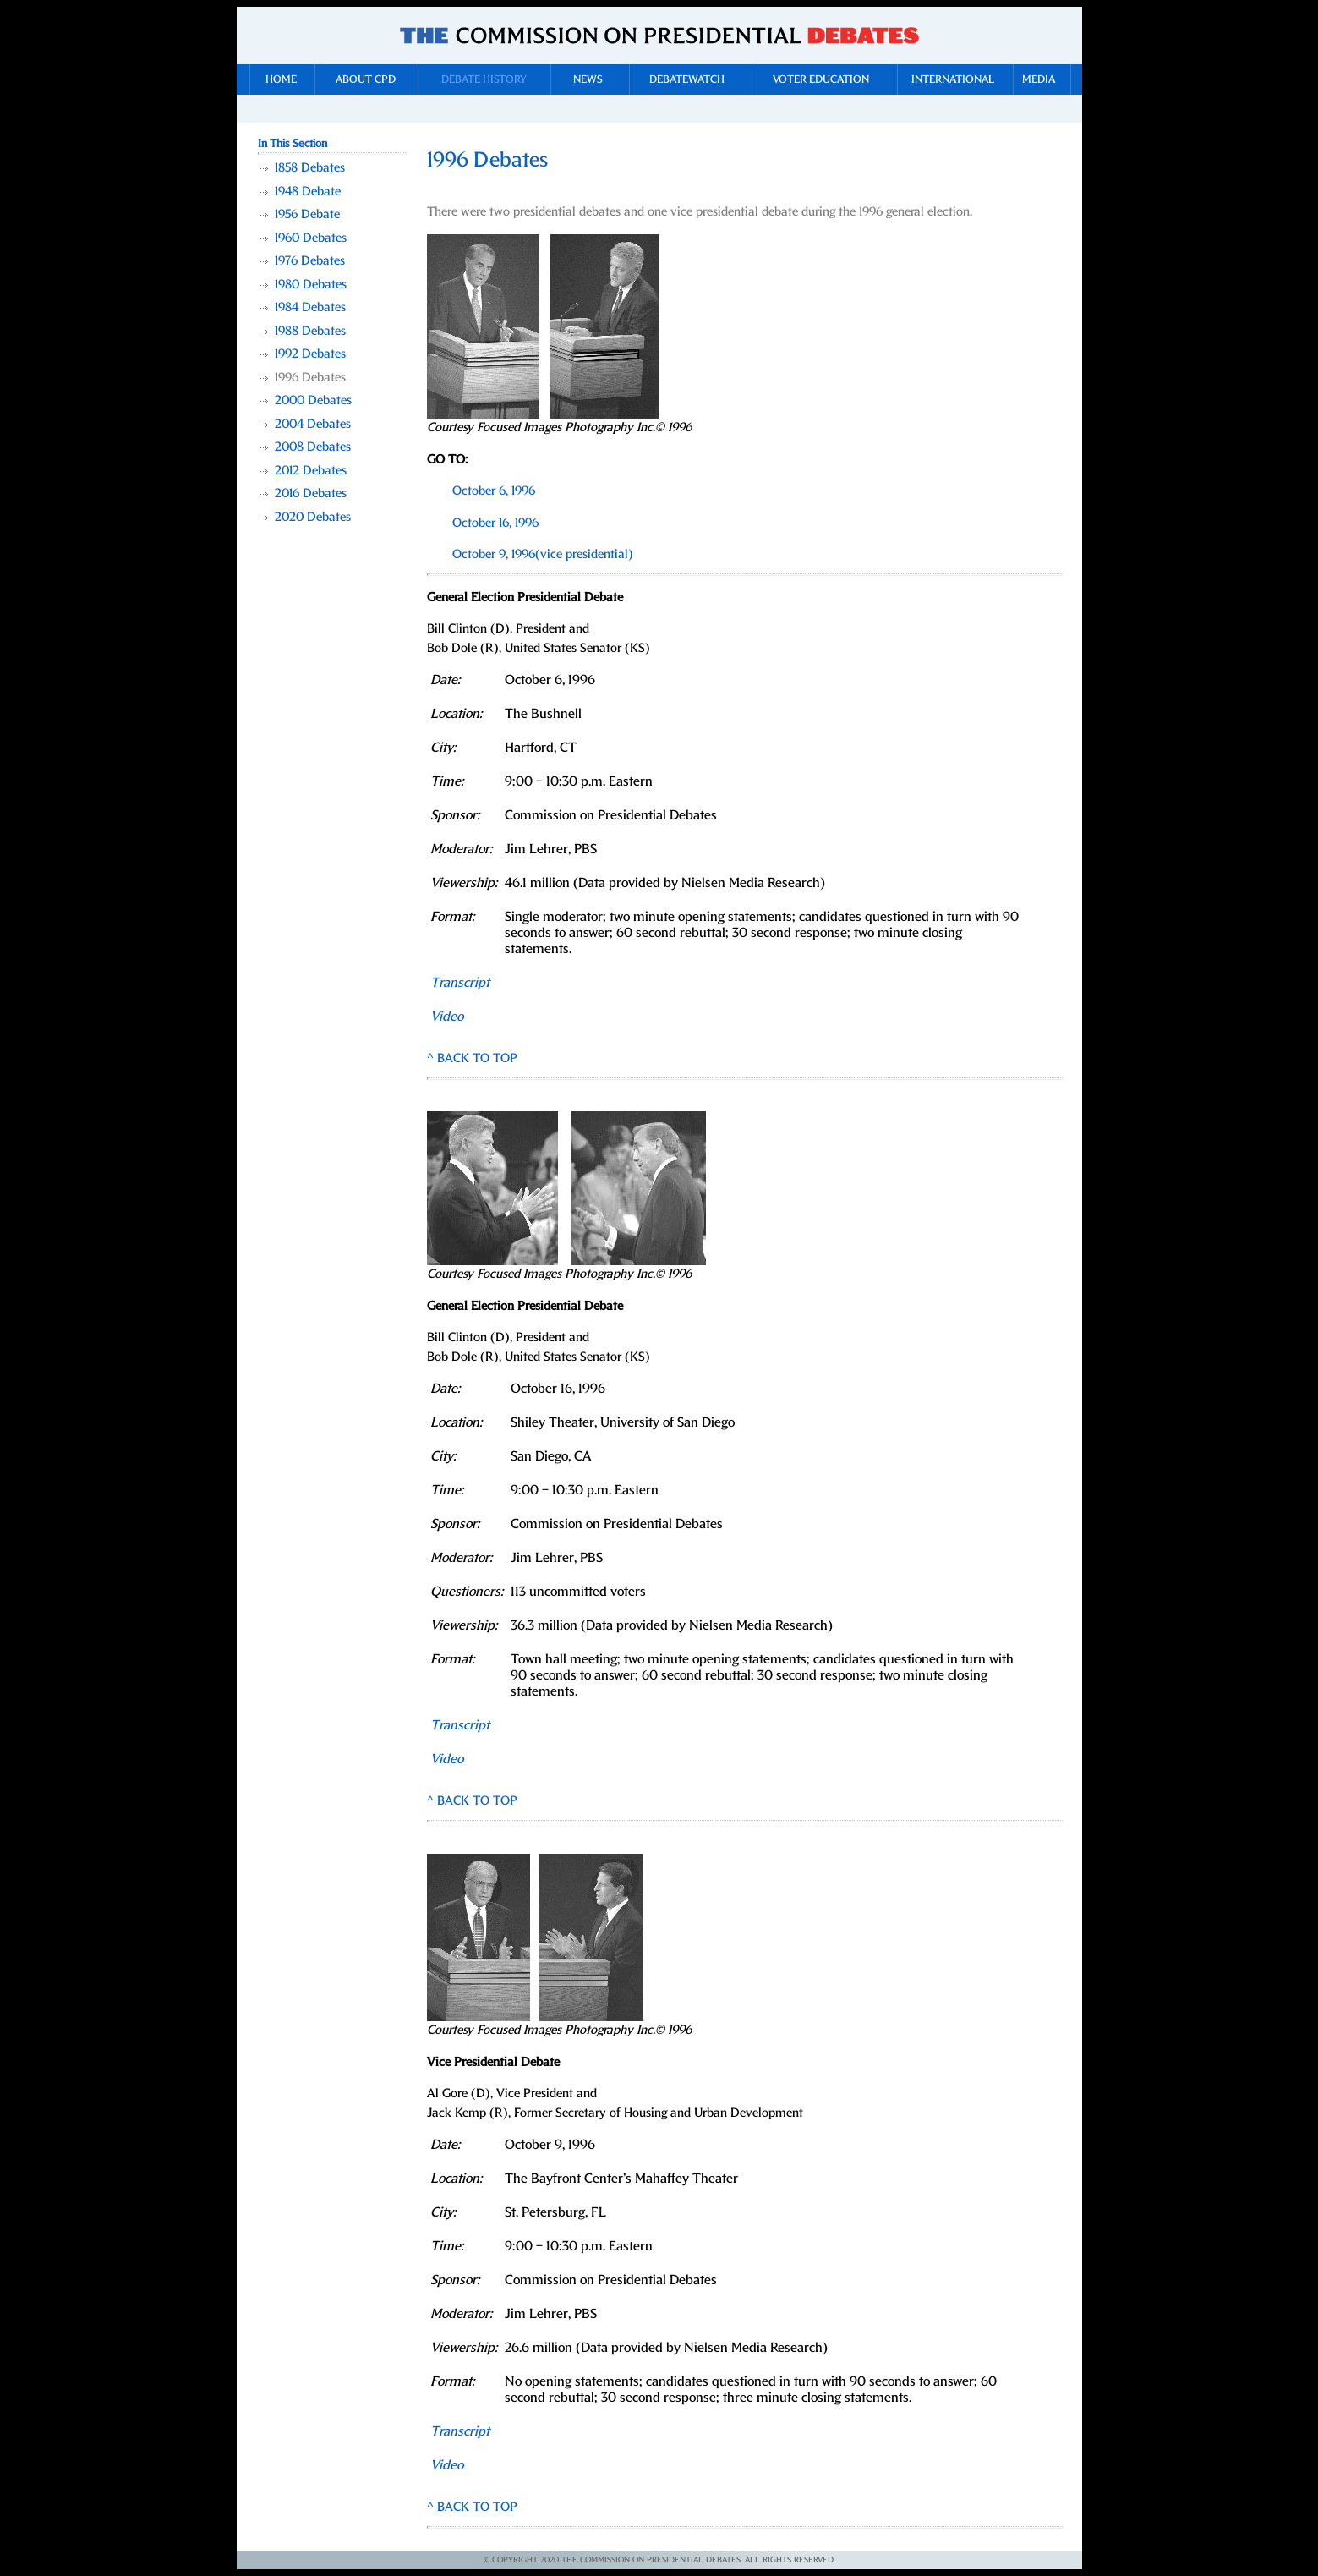 The height and width of the screenshot is (2576, 1318). What do you see at coordinates (952, 79) in the screenshot?
I see `International` at bounding box center [952, 79].